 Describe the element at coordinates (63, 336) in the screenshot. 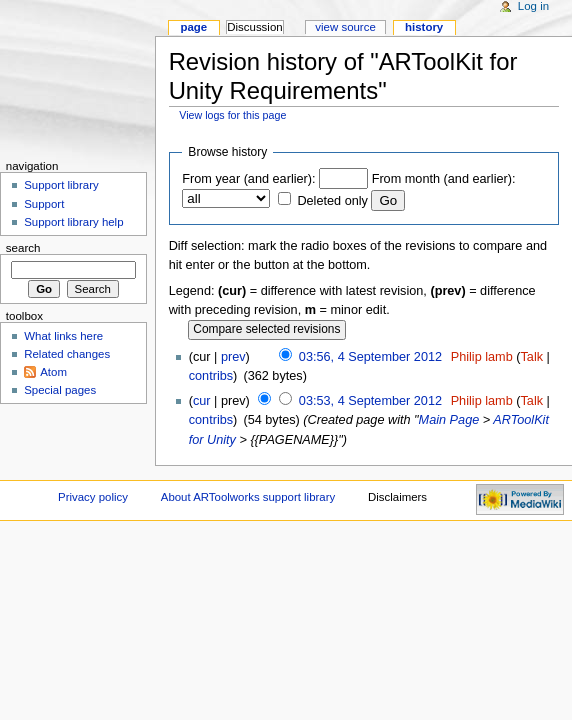

I see `What links here` at that location.